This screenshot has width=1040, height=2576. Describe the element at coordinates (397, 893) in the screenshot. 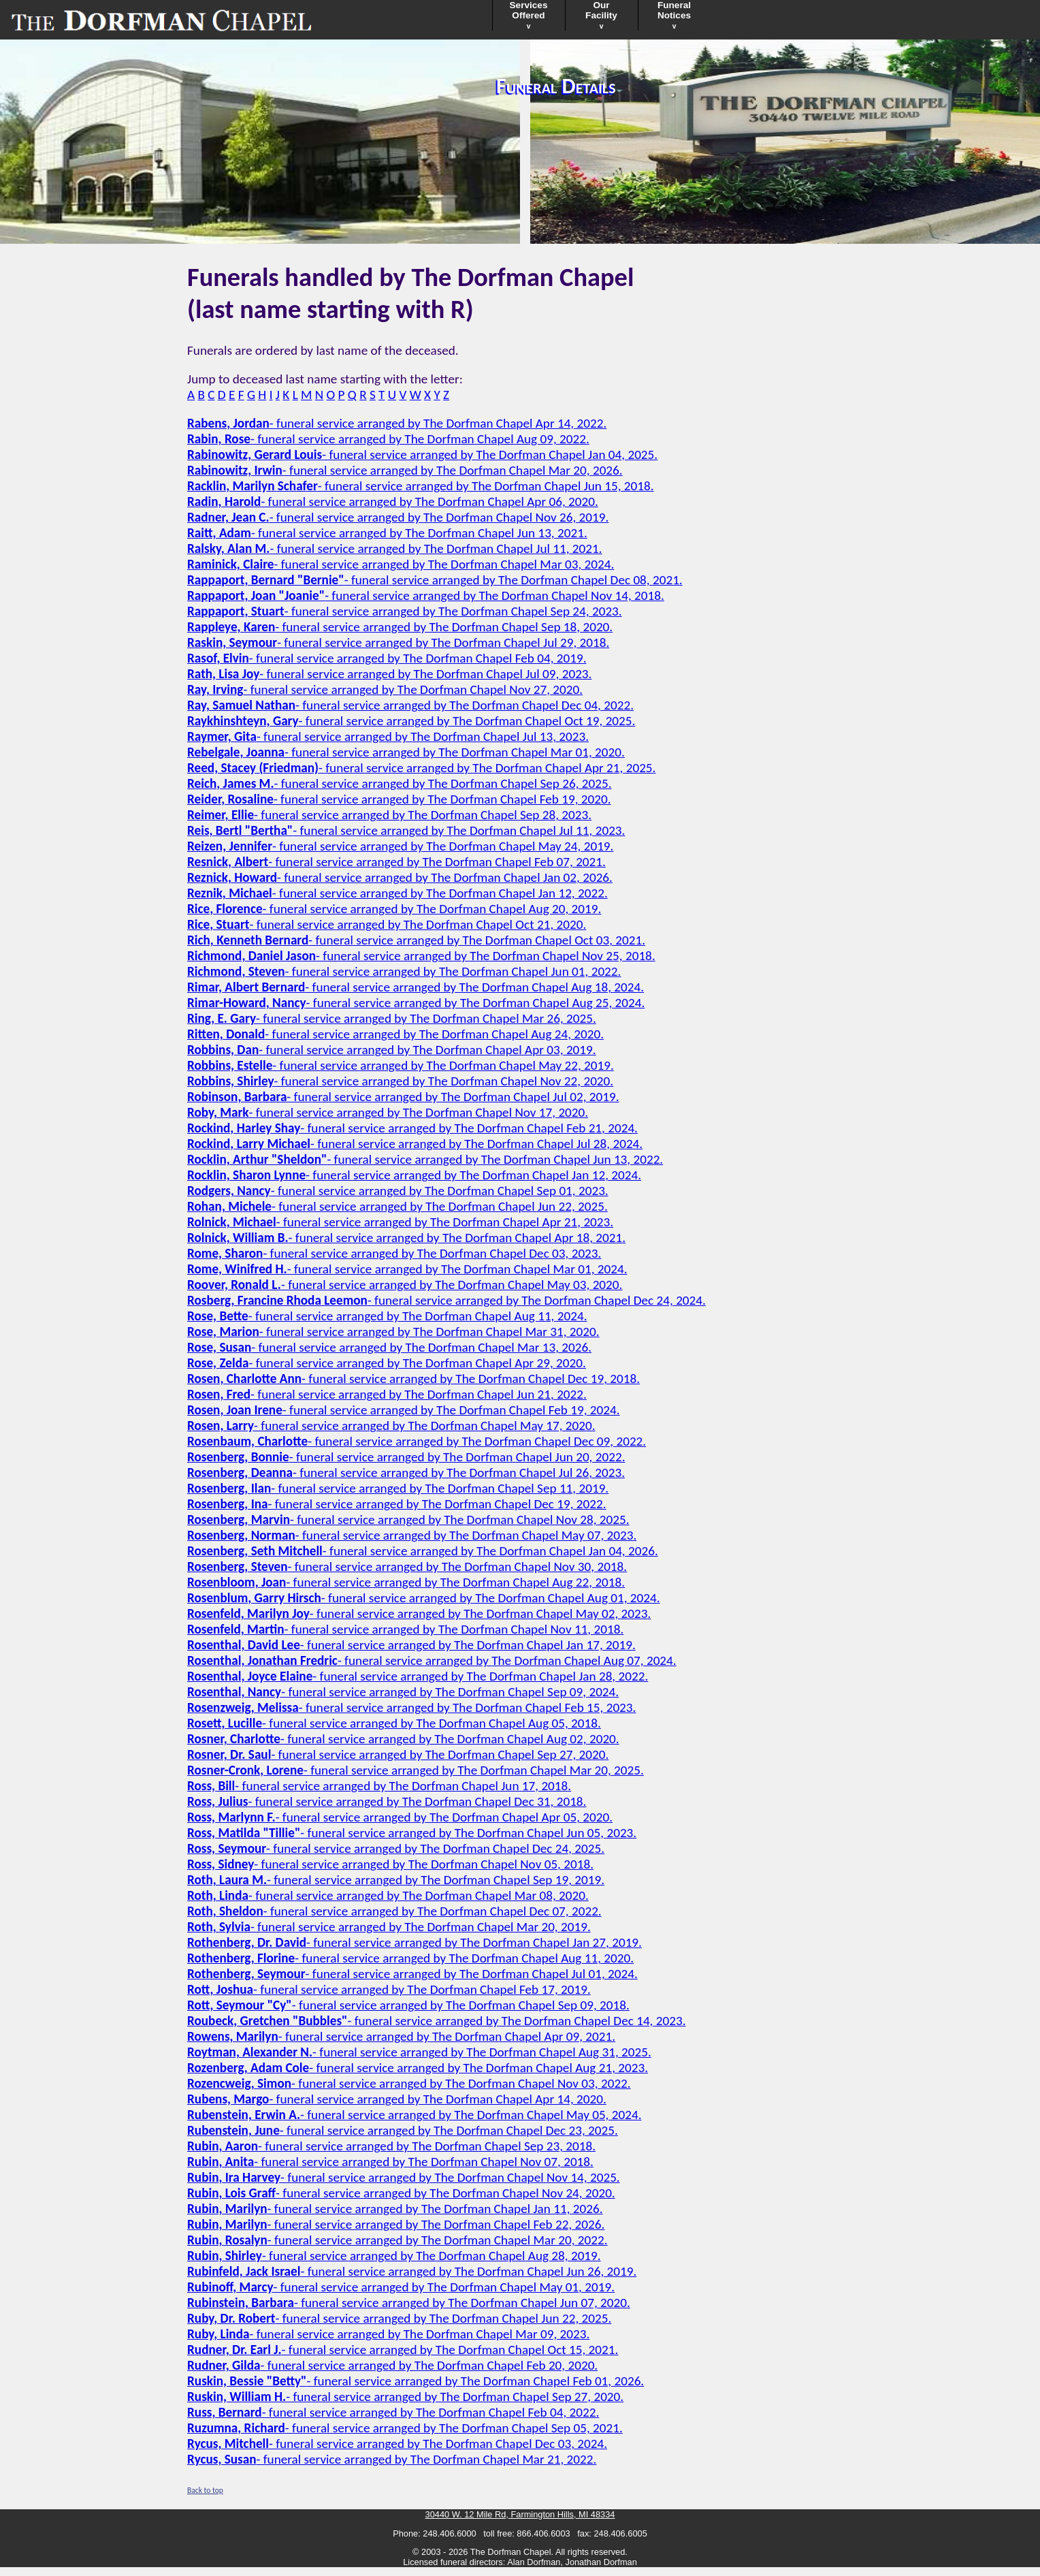

I see `- funeral service arranged by The Dorfman Chapel Jan 12, 2022.` at that location.